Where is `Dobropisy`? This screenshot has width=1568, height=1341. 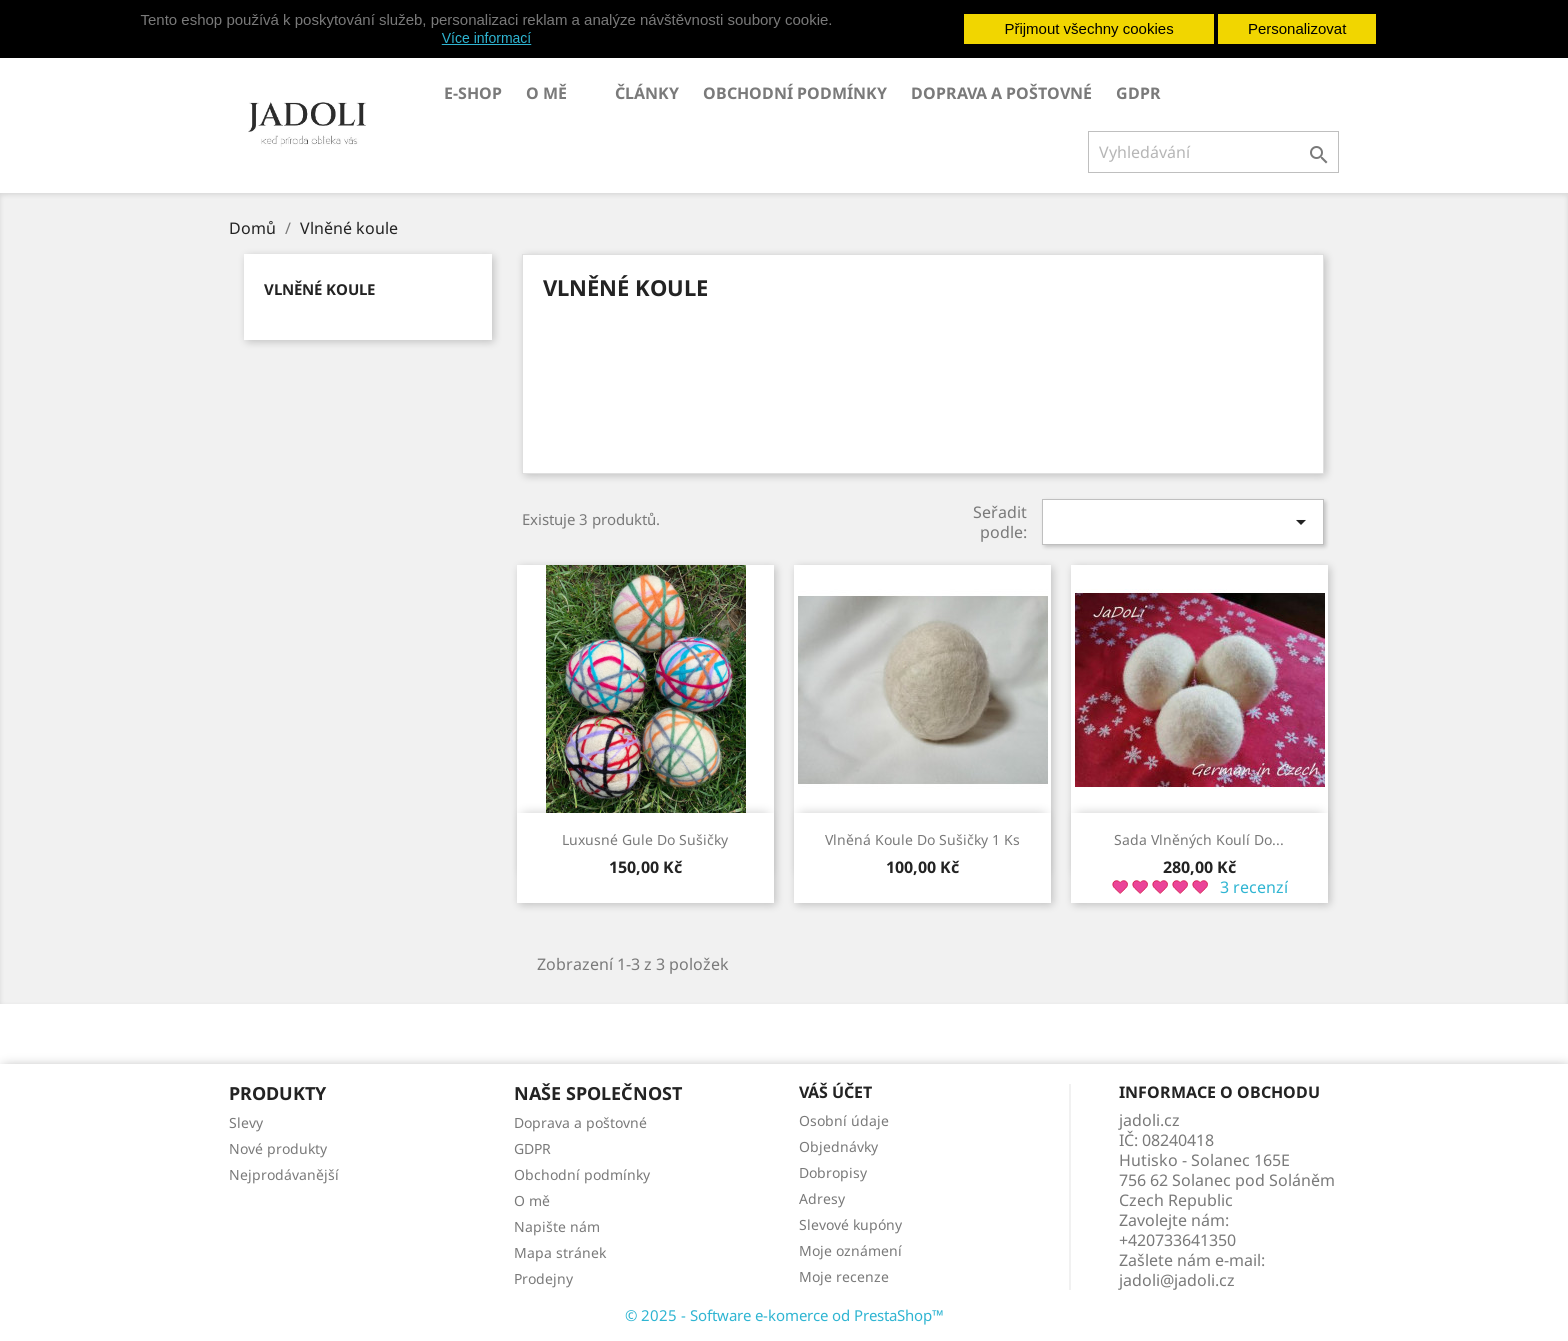 Dobropisy is located at coordinates (833, 1172).